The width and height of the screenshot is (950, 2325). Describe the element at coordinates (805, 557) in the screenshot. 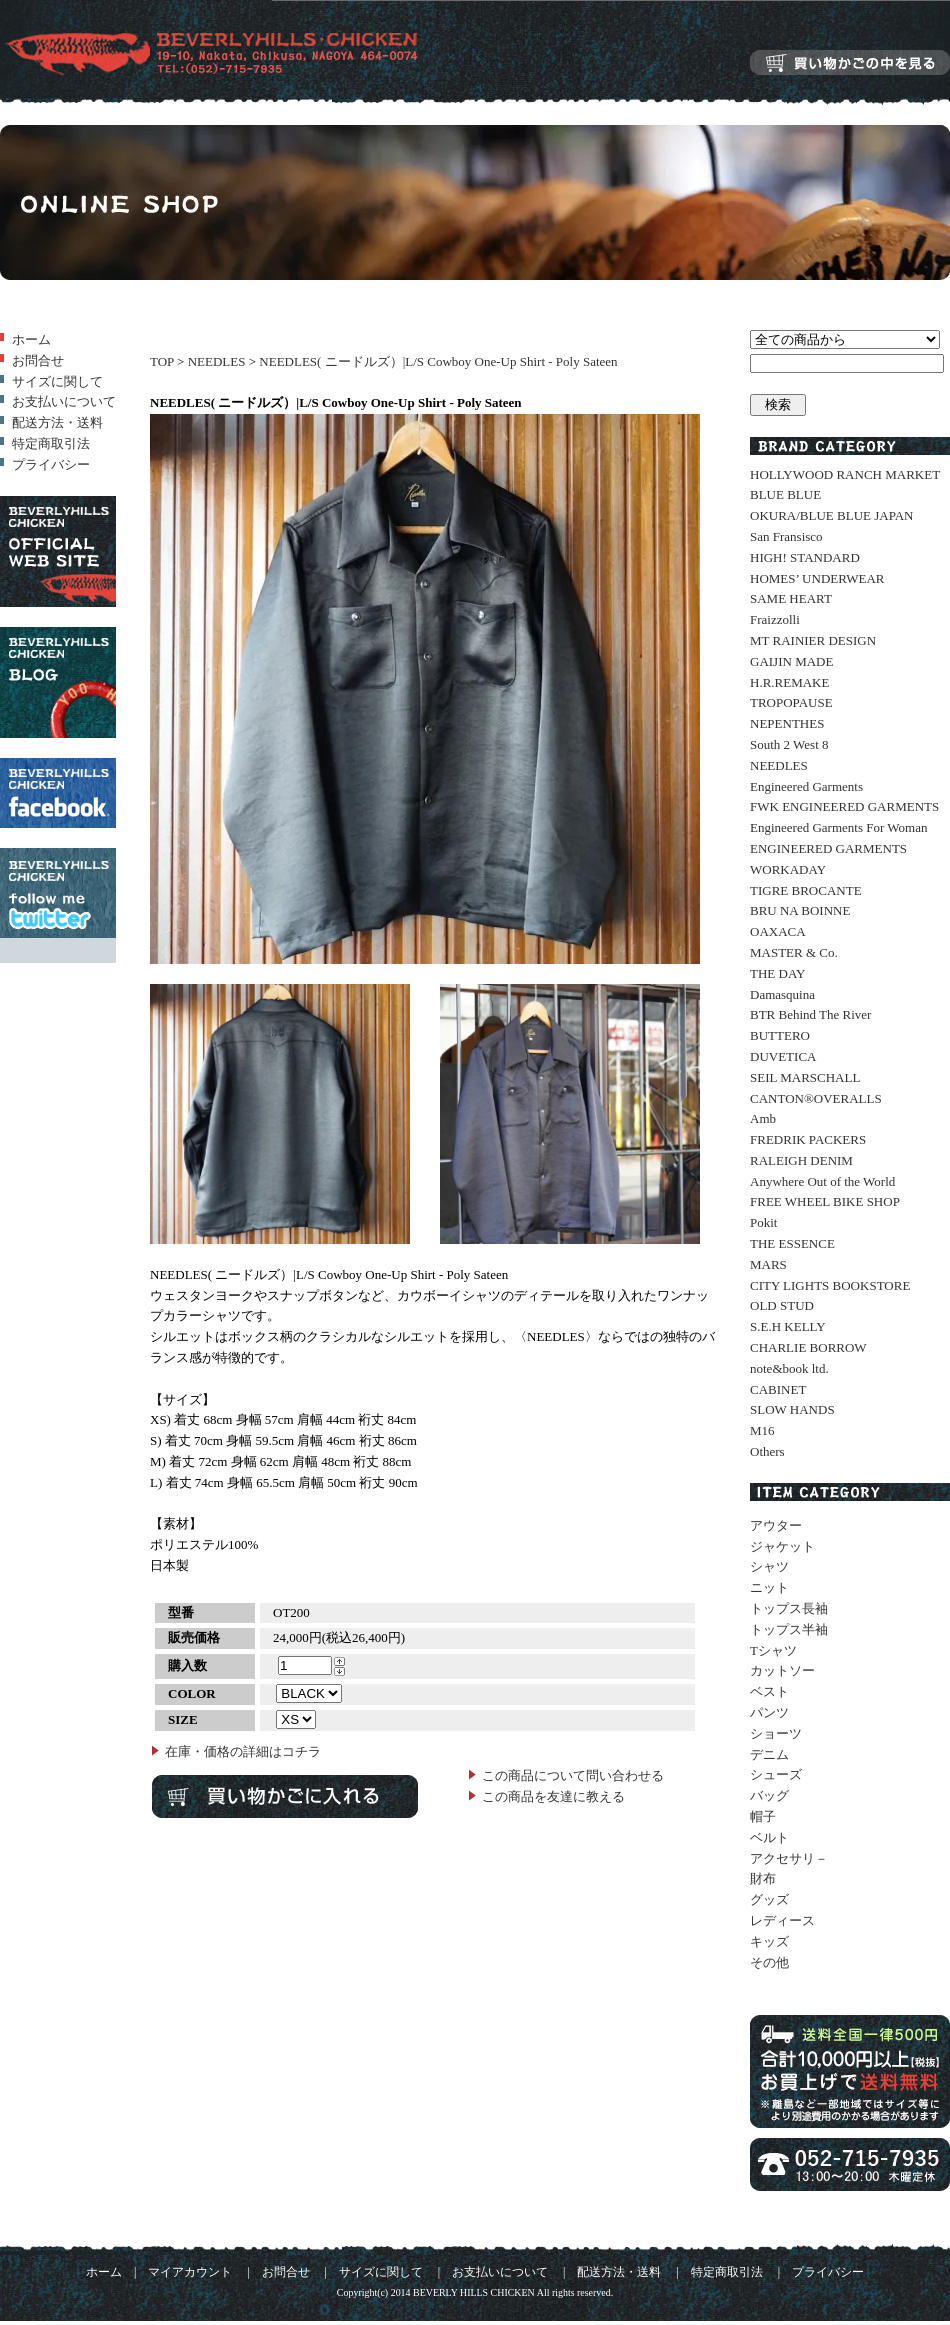

I see `HIGH! STANDARD` at that location.